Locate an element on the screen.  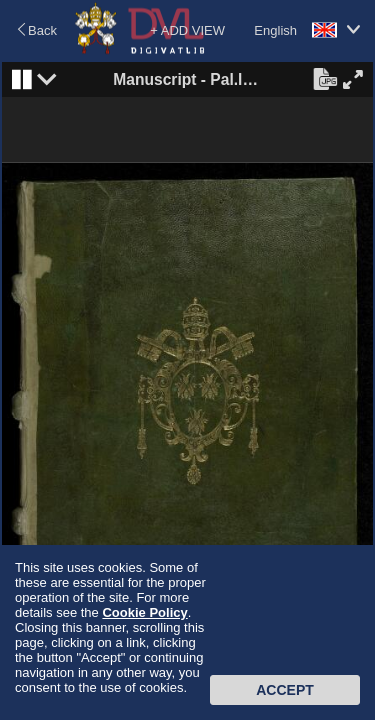
+ ADD VIEW is located at coordinates (187, 30).